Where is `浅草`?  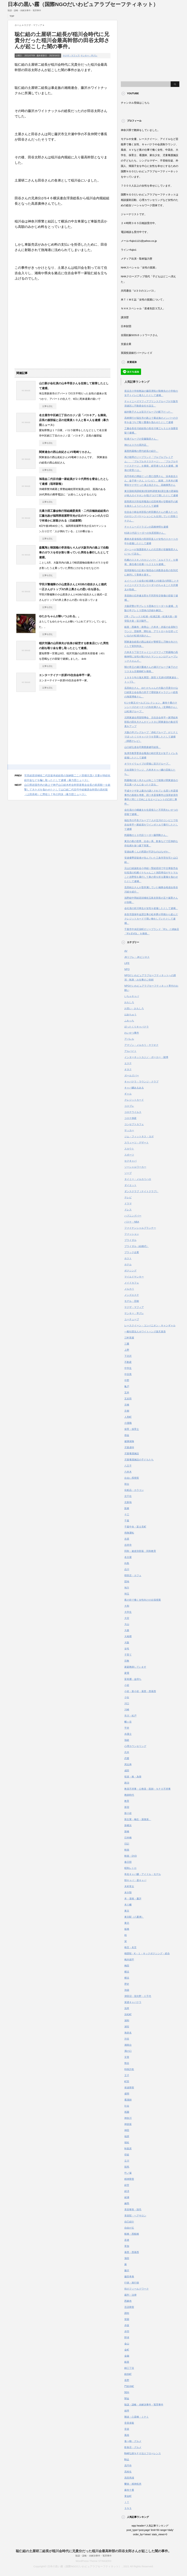
浅草 is located at coordinates (126, 2008).